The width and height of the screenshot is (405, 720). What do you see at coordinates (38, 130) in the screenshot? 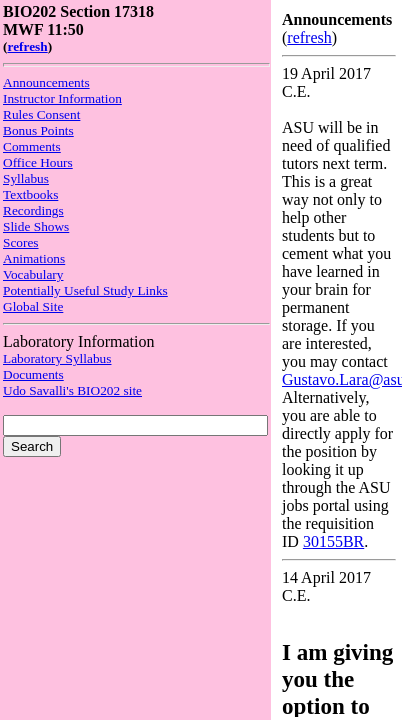
I see `Bonus Points` at bounding box center [38, 130].